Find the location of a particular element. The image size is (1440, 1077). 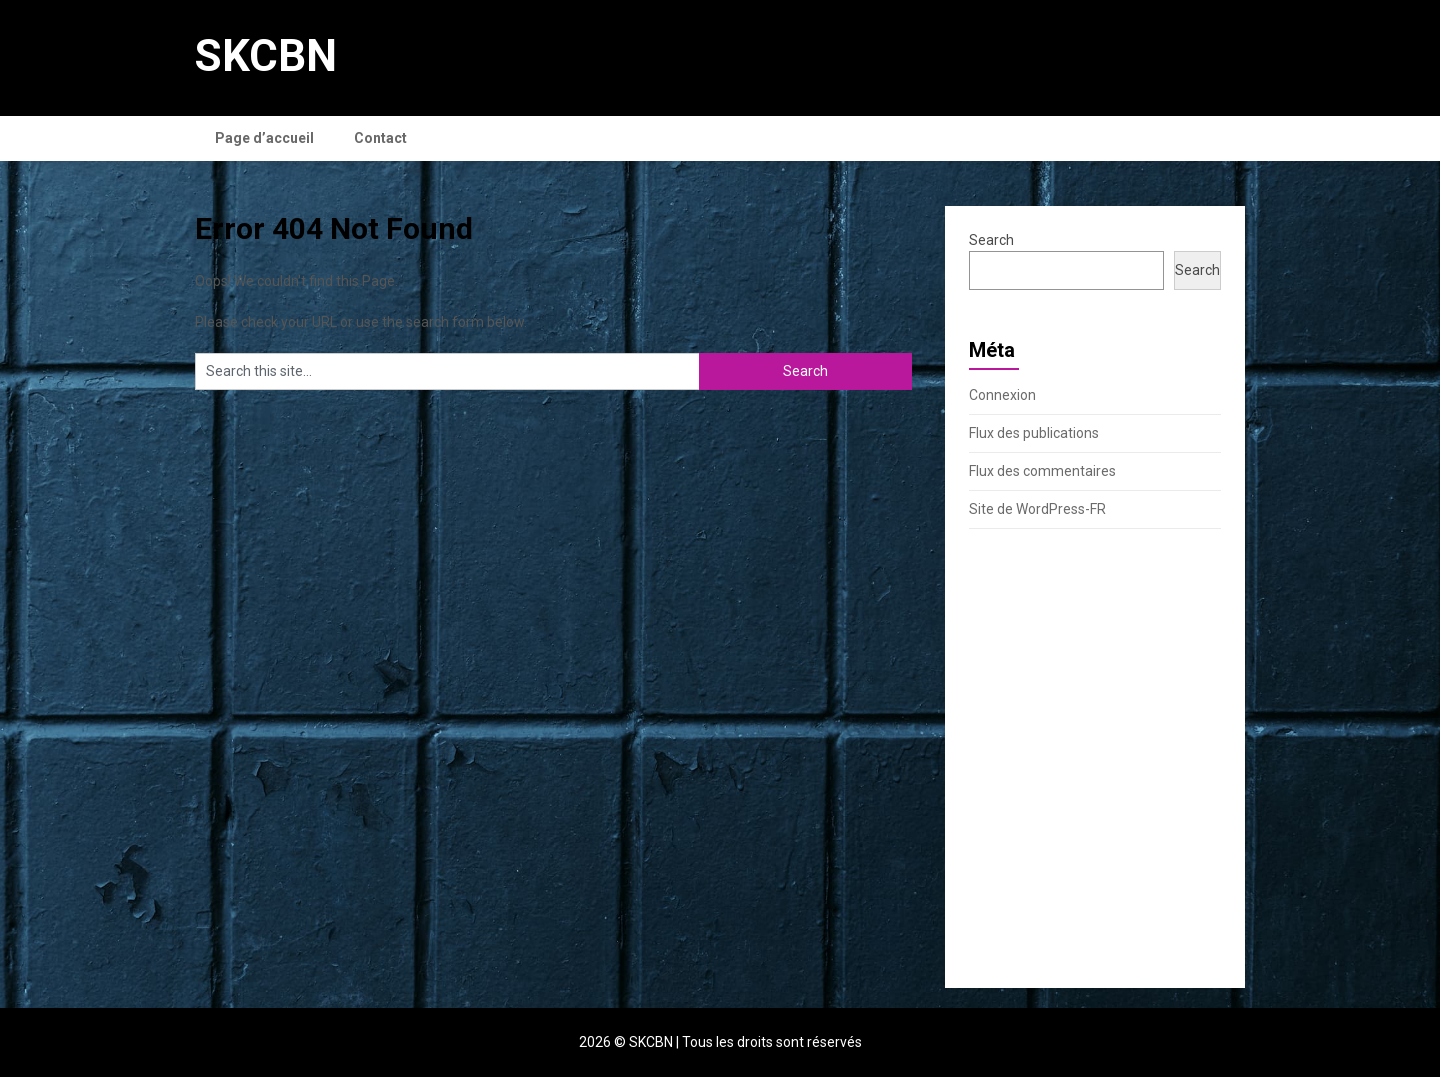

Search is located at coordinates (991, 240).